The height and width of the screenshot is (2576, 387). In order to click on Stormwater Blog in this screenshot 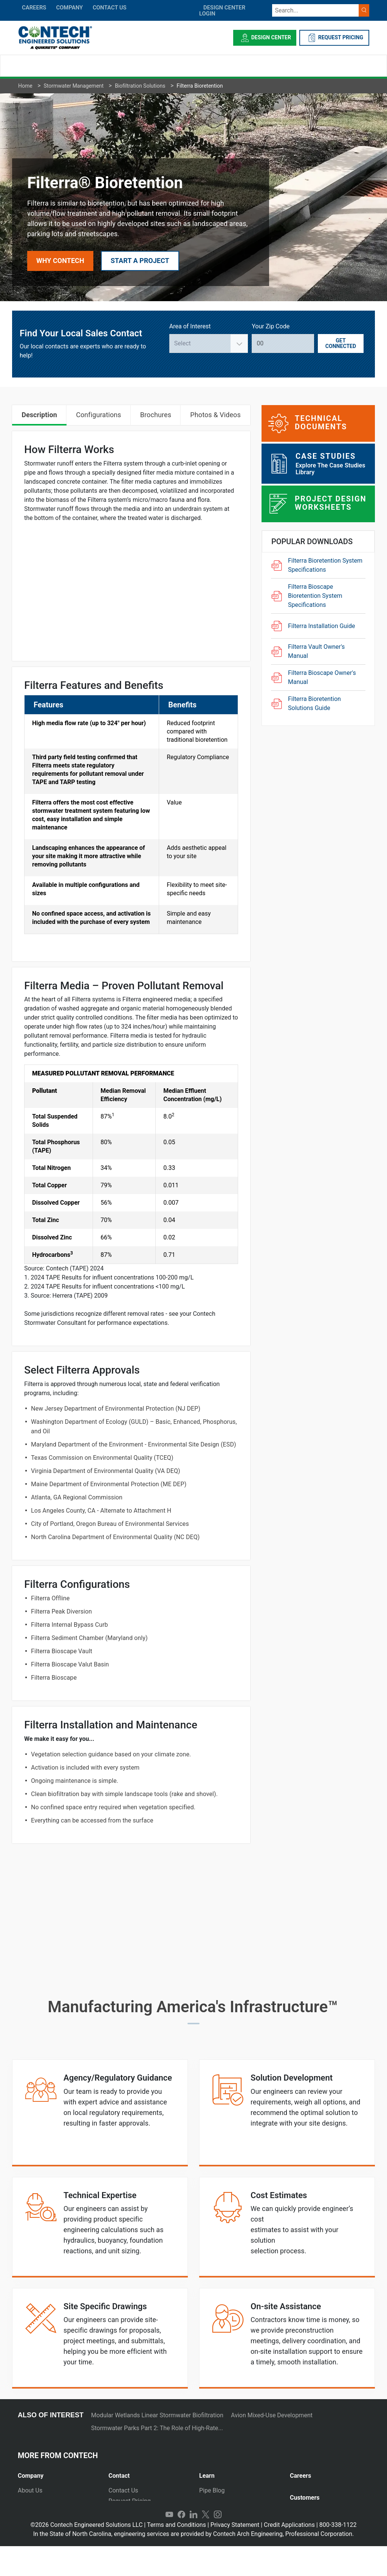, I will do `click(221, 2501)`.